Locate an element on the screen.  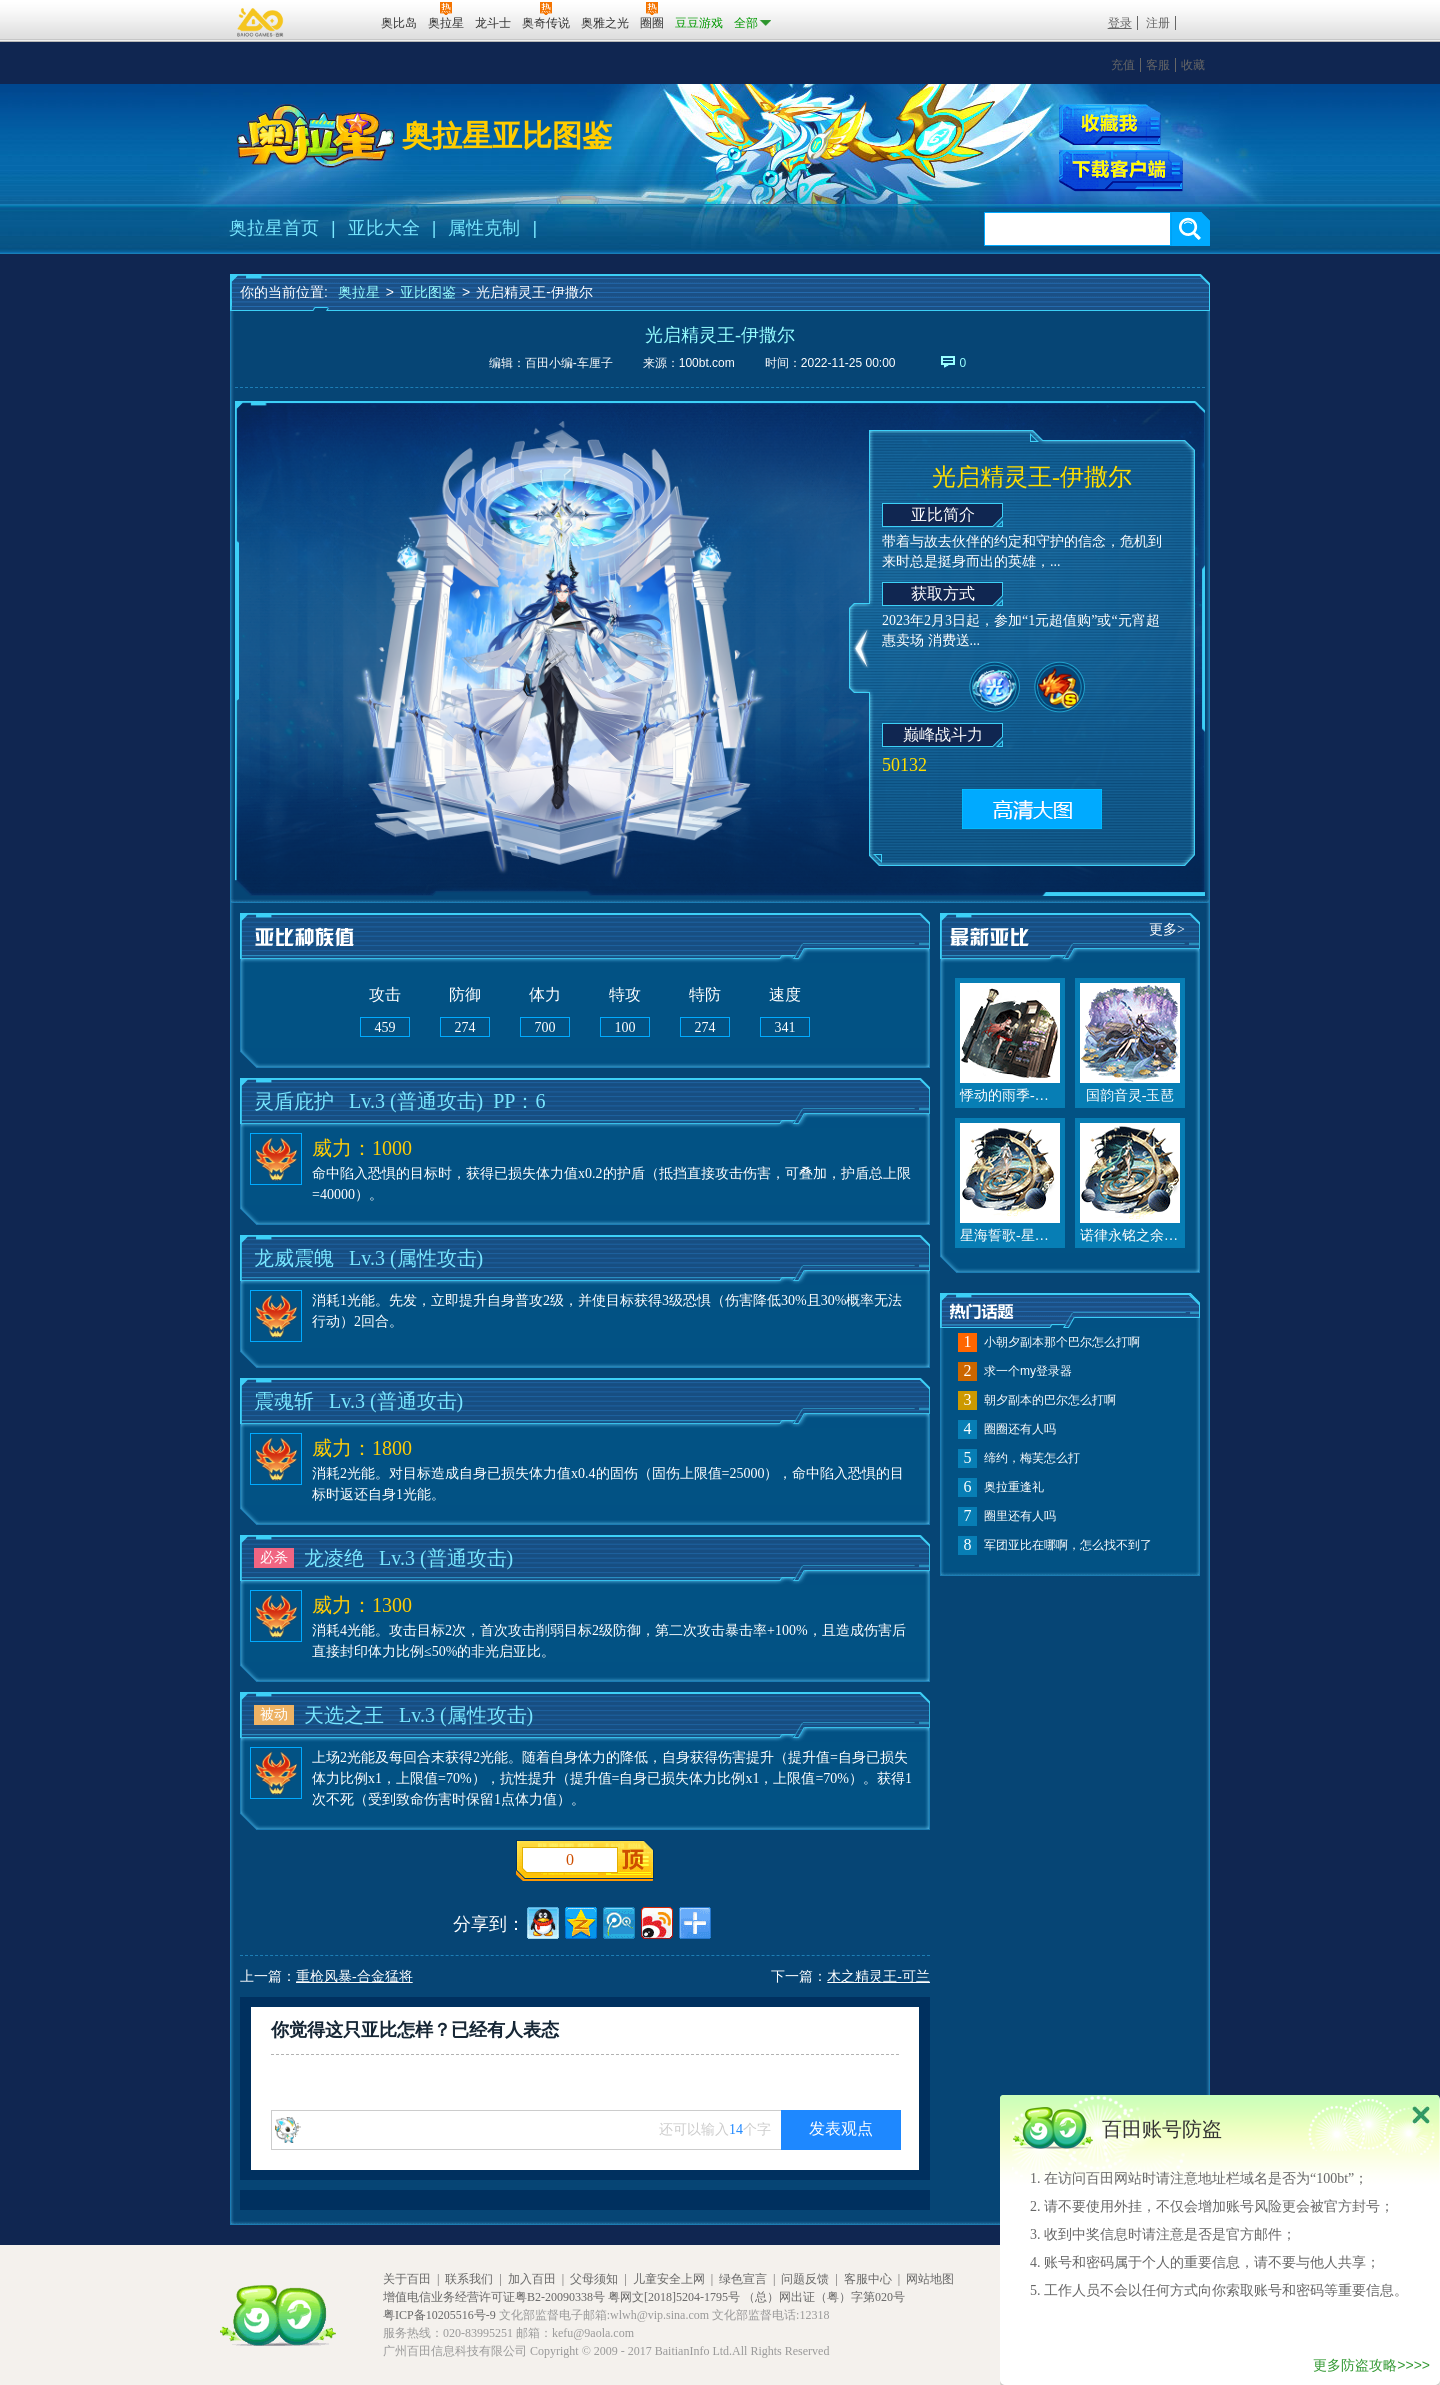
注册 is located at coordinates (1158, 23).